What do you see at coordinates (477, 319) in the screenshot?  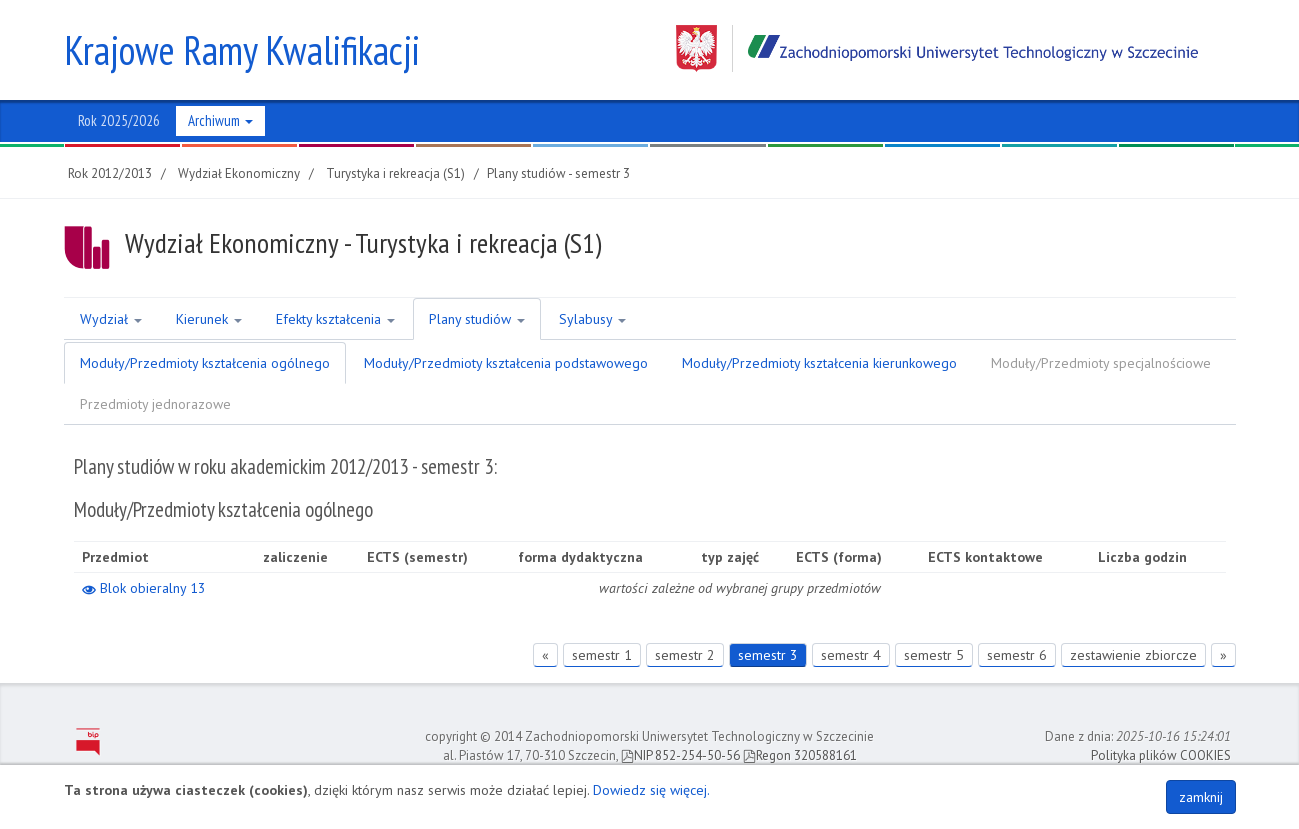 I see `Plany studiów` at bounding box center [477, 319].